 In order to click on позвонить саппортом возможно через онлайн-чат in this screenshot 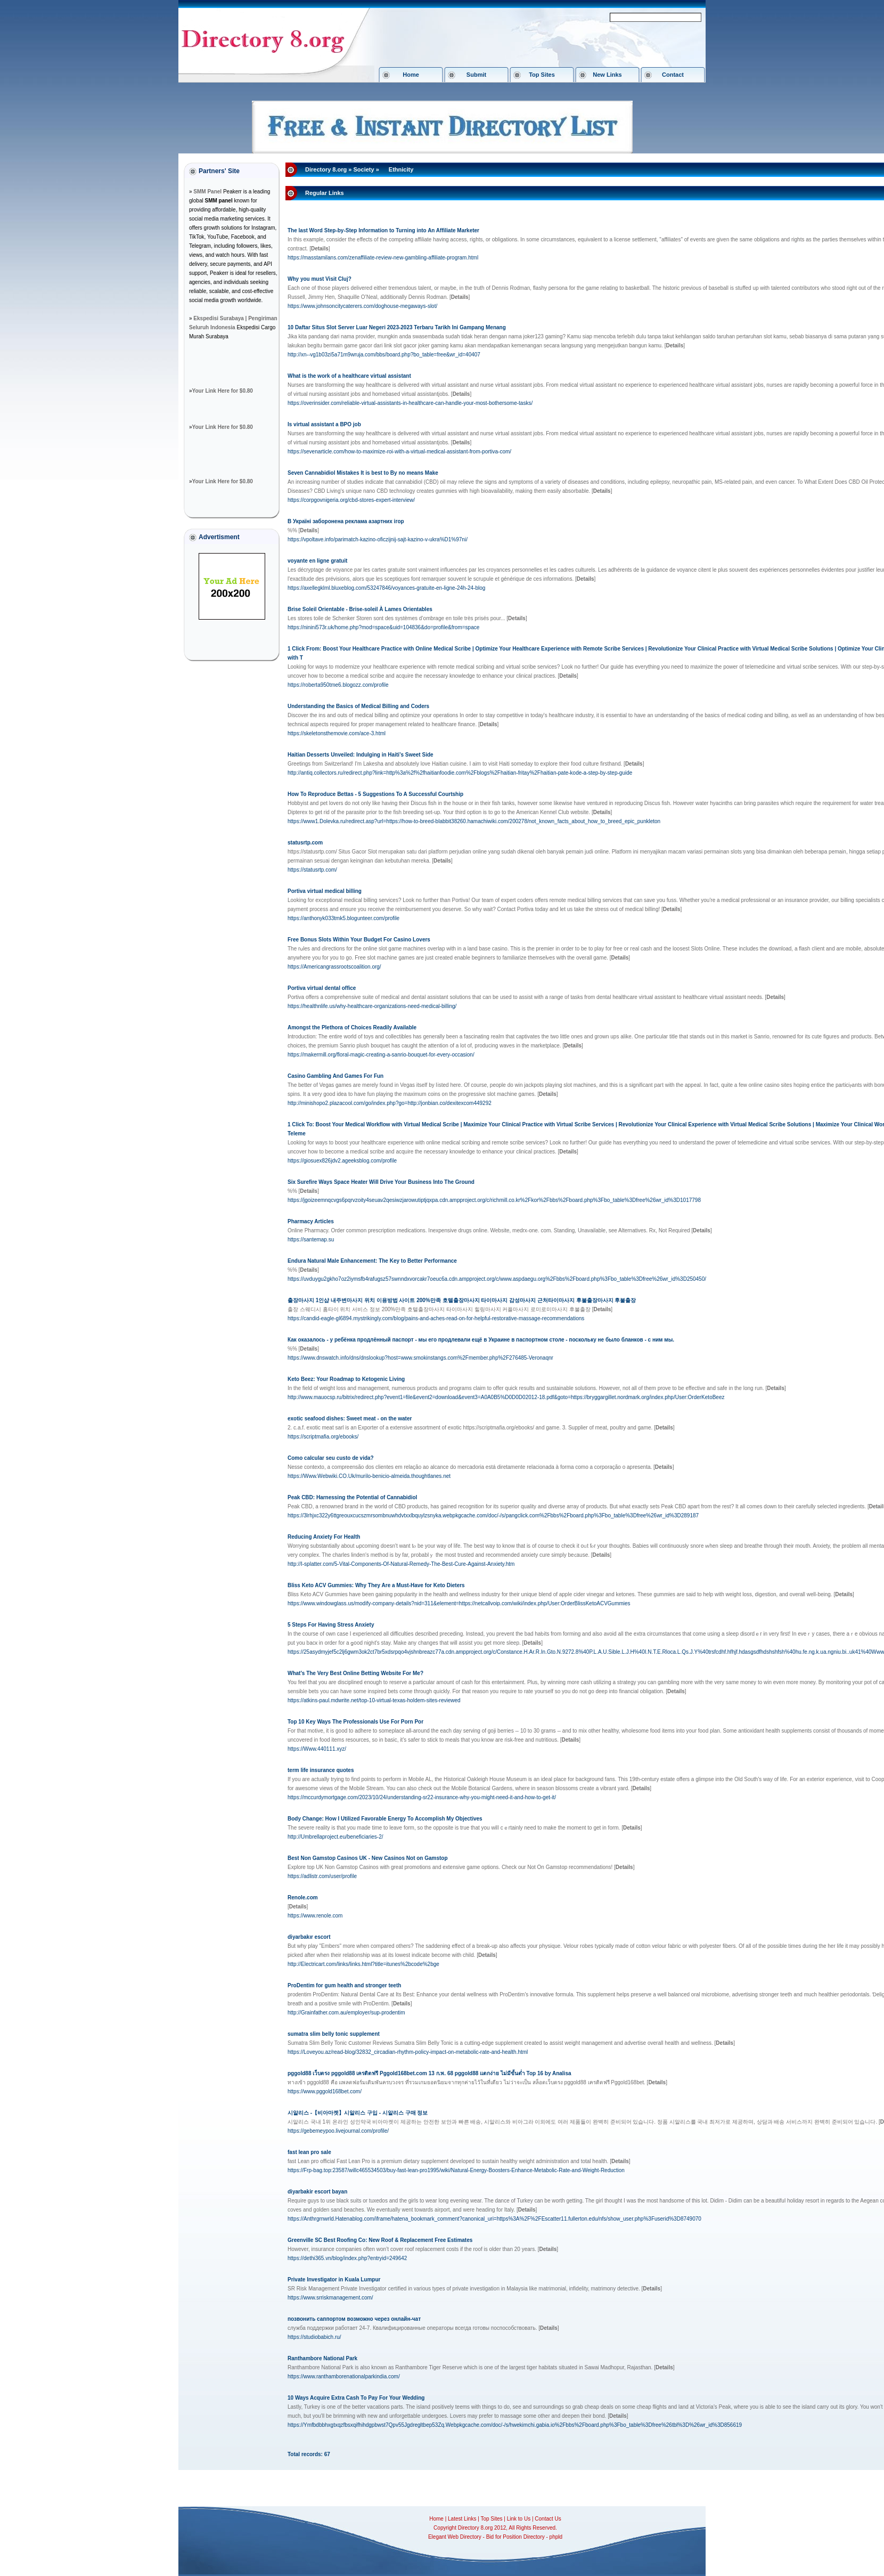, I will do `click(354, 2319)`.